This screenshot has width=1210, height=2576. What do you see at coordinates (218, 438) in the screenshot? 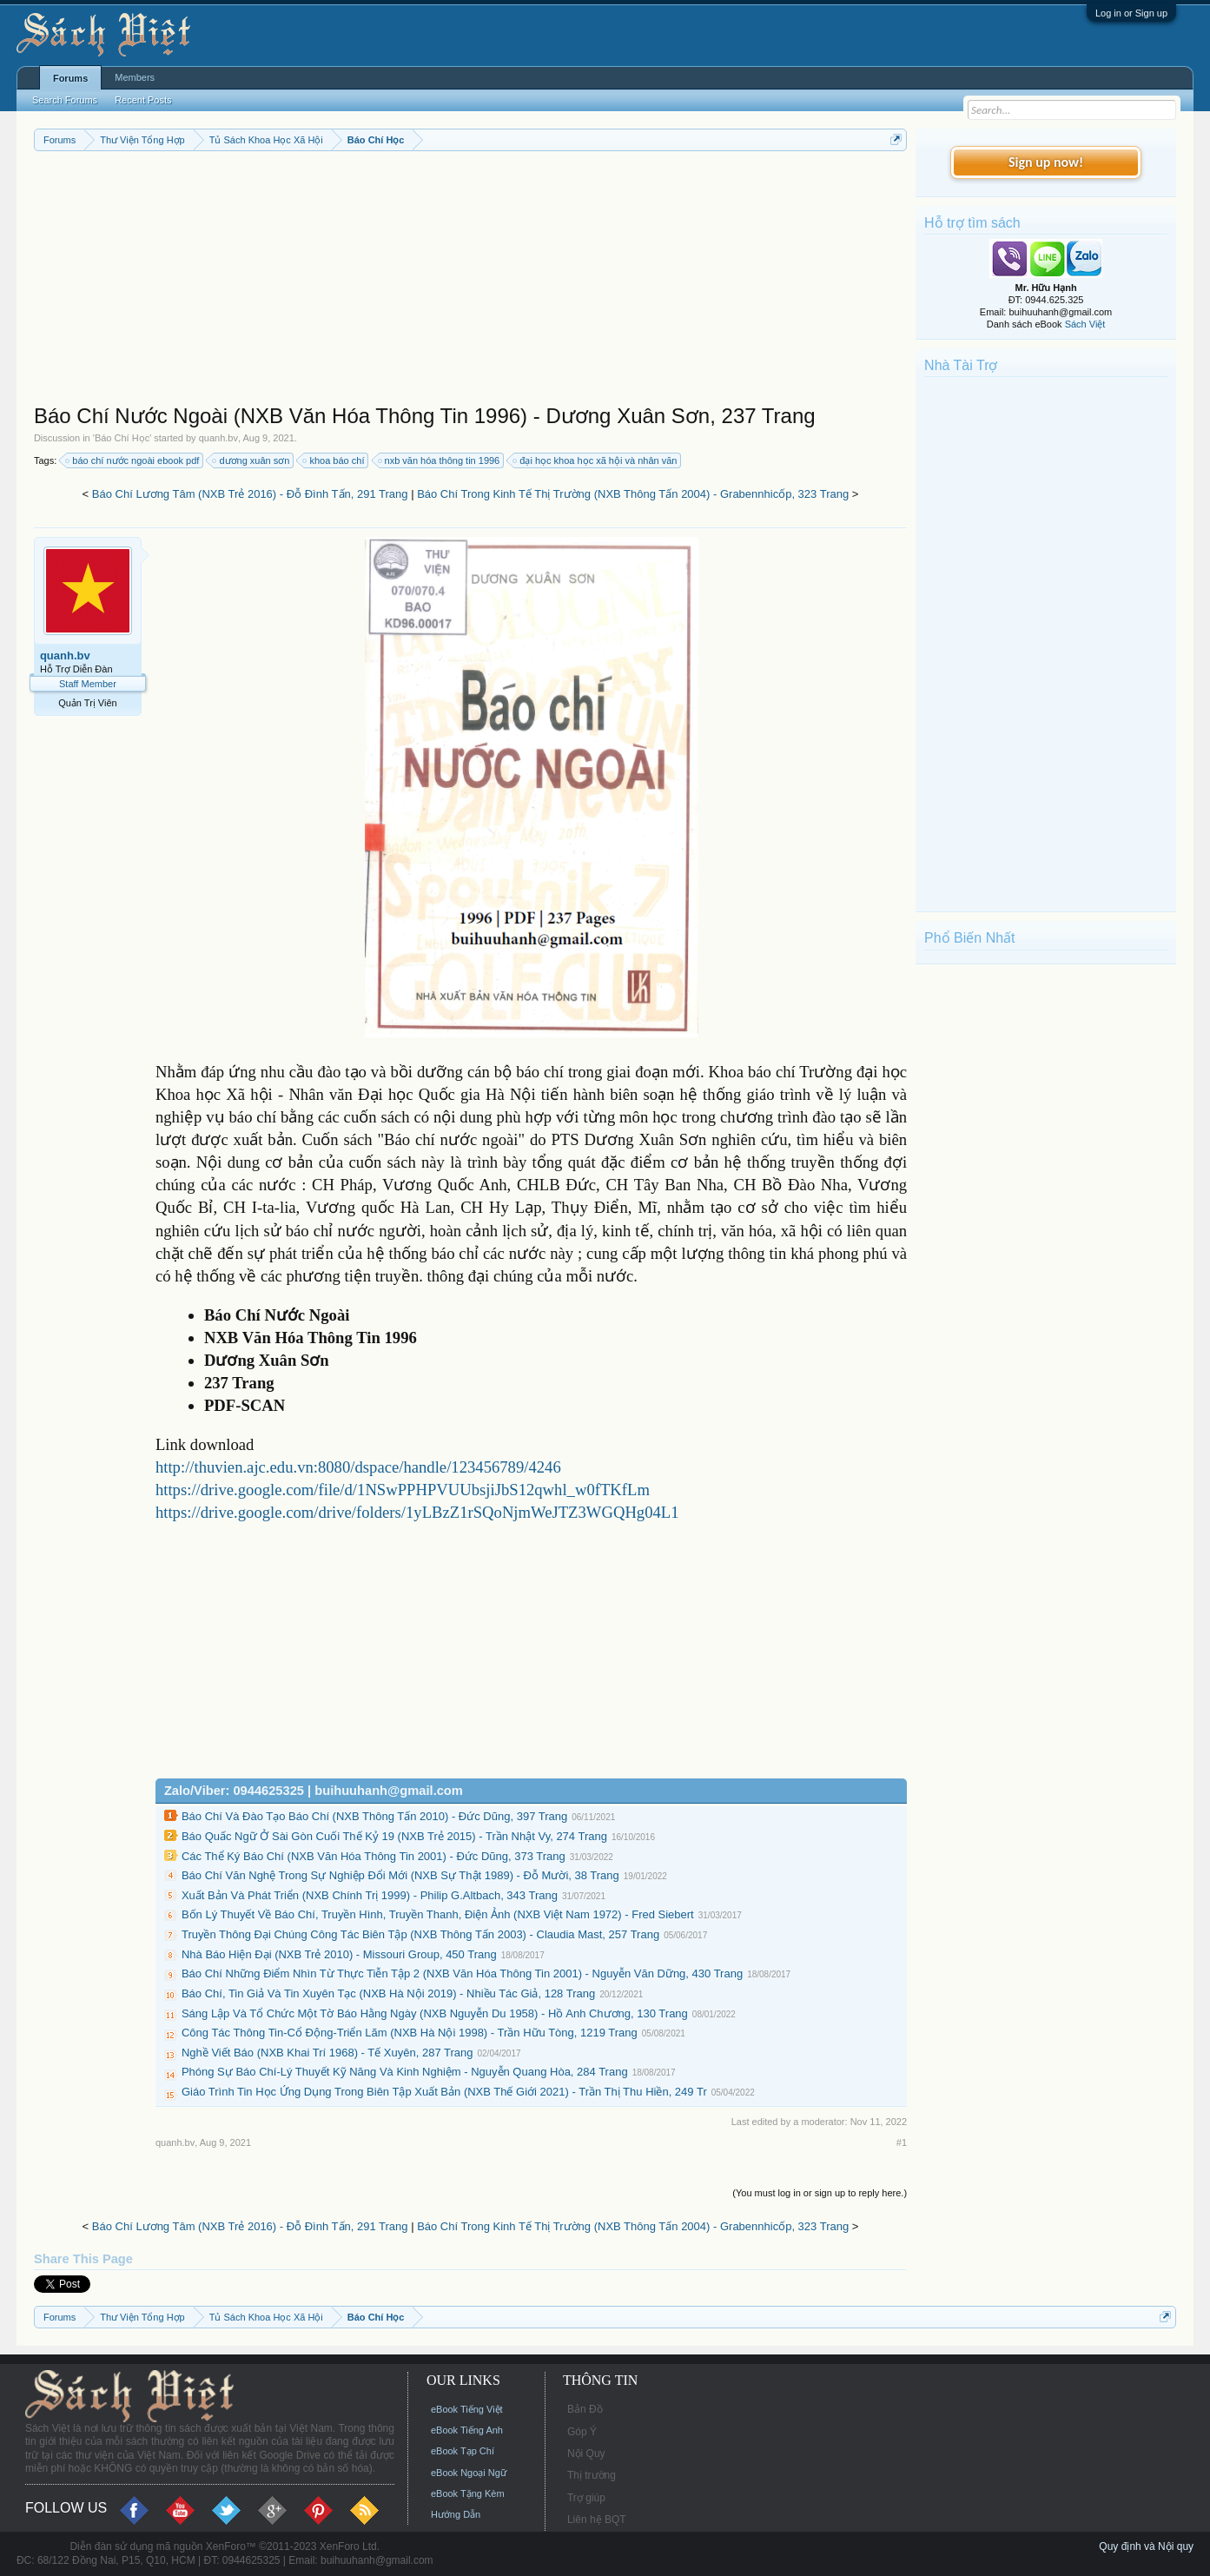
I see `quanh.bv` at bounding box center [218, 438].